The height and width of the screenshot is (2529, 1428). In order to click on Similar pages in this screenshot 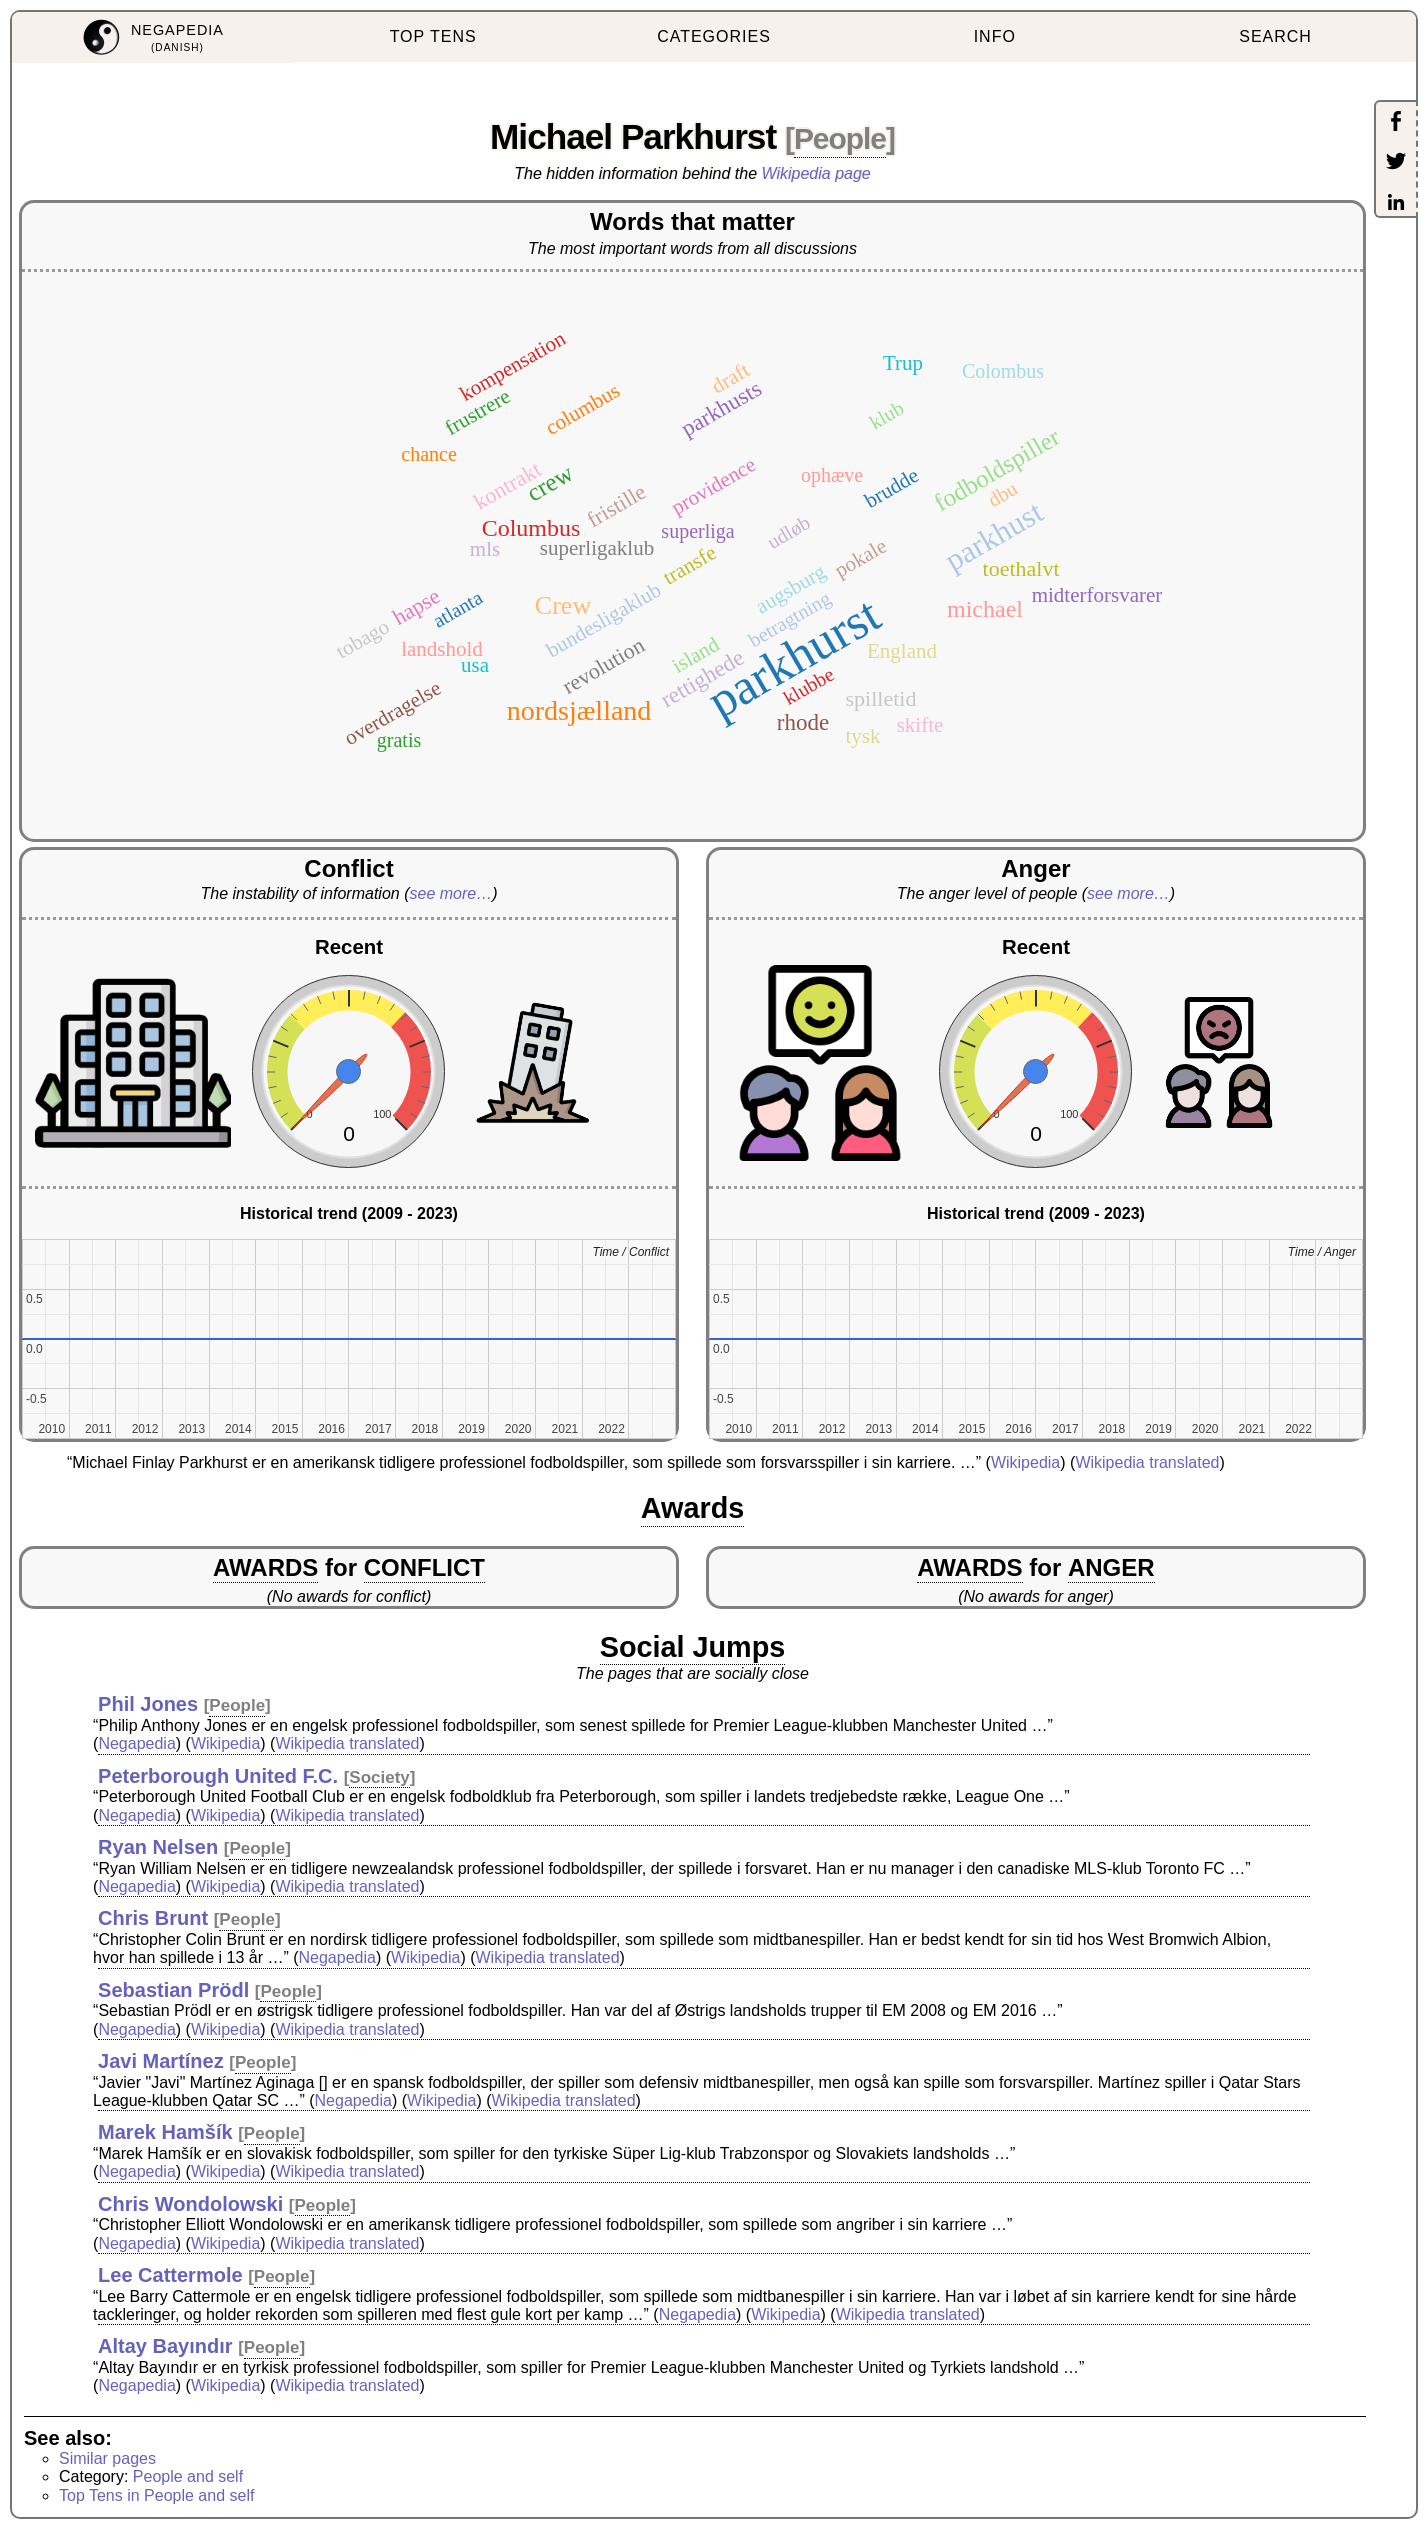, I will do `click(107, 2458)`.